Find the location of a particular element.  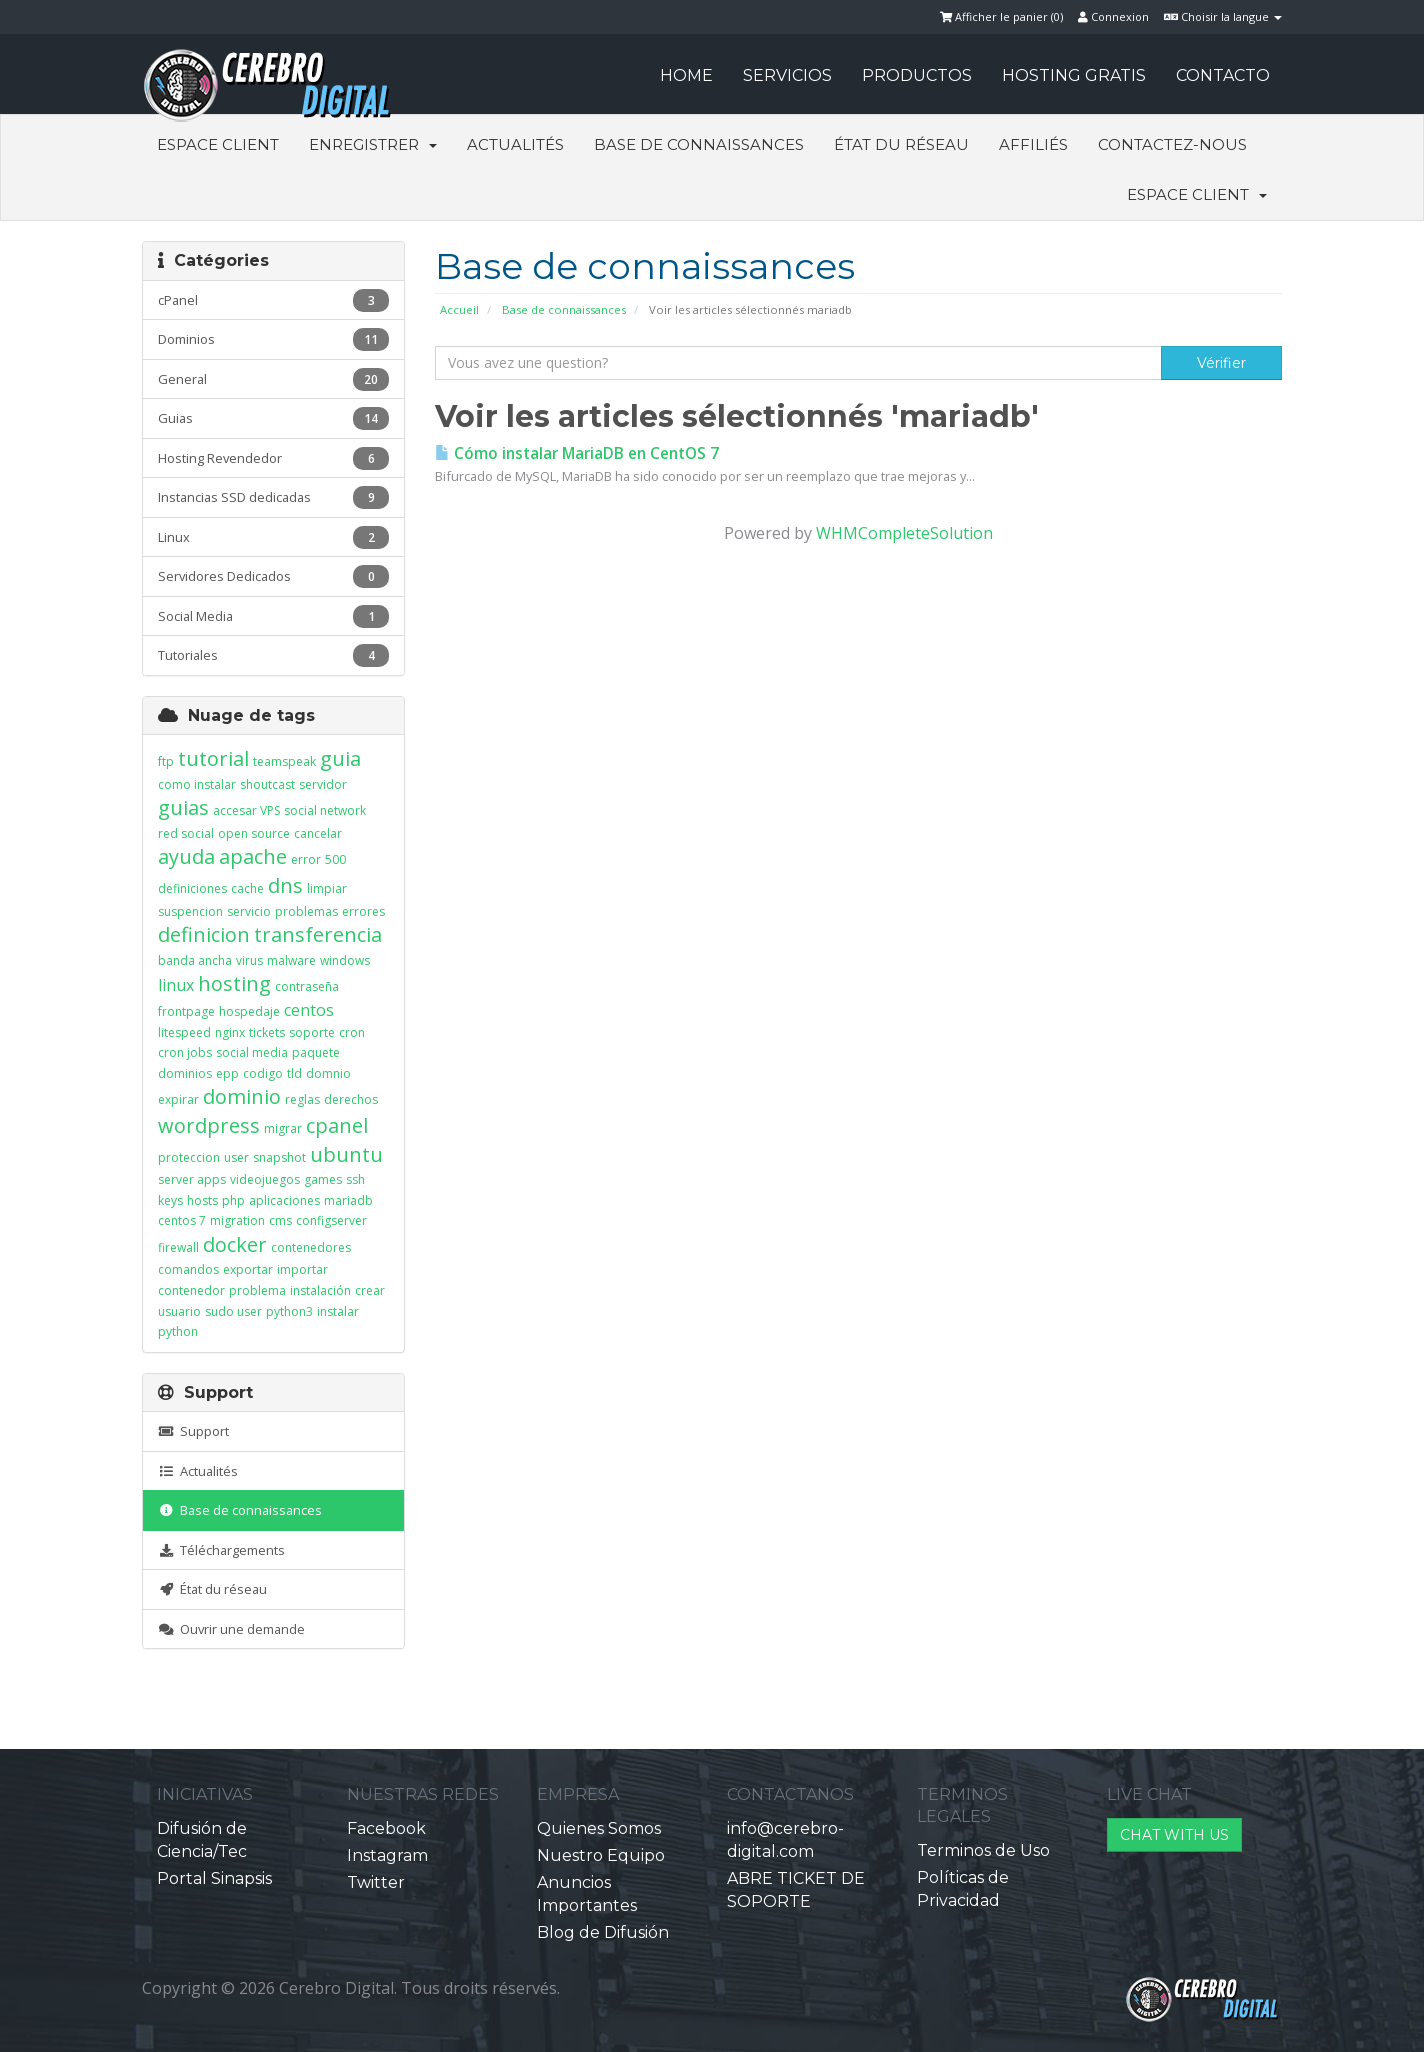

malware is located at coordinates (291, 960).